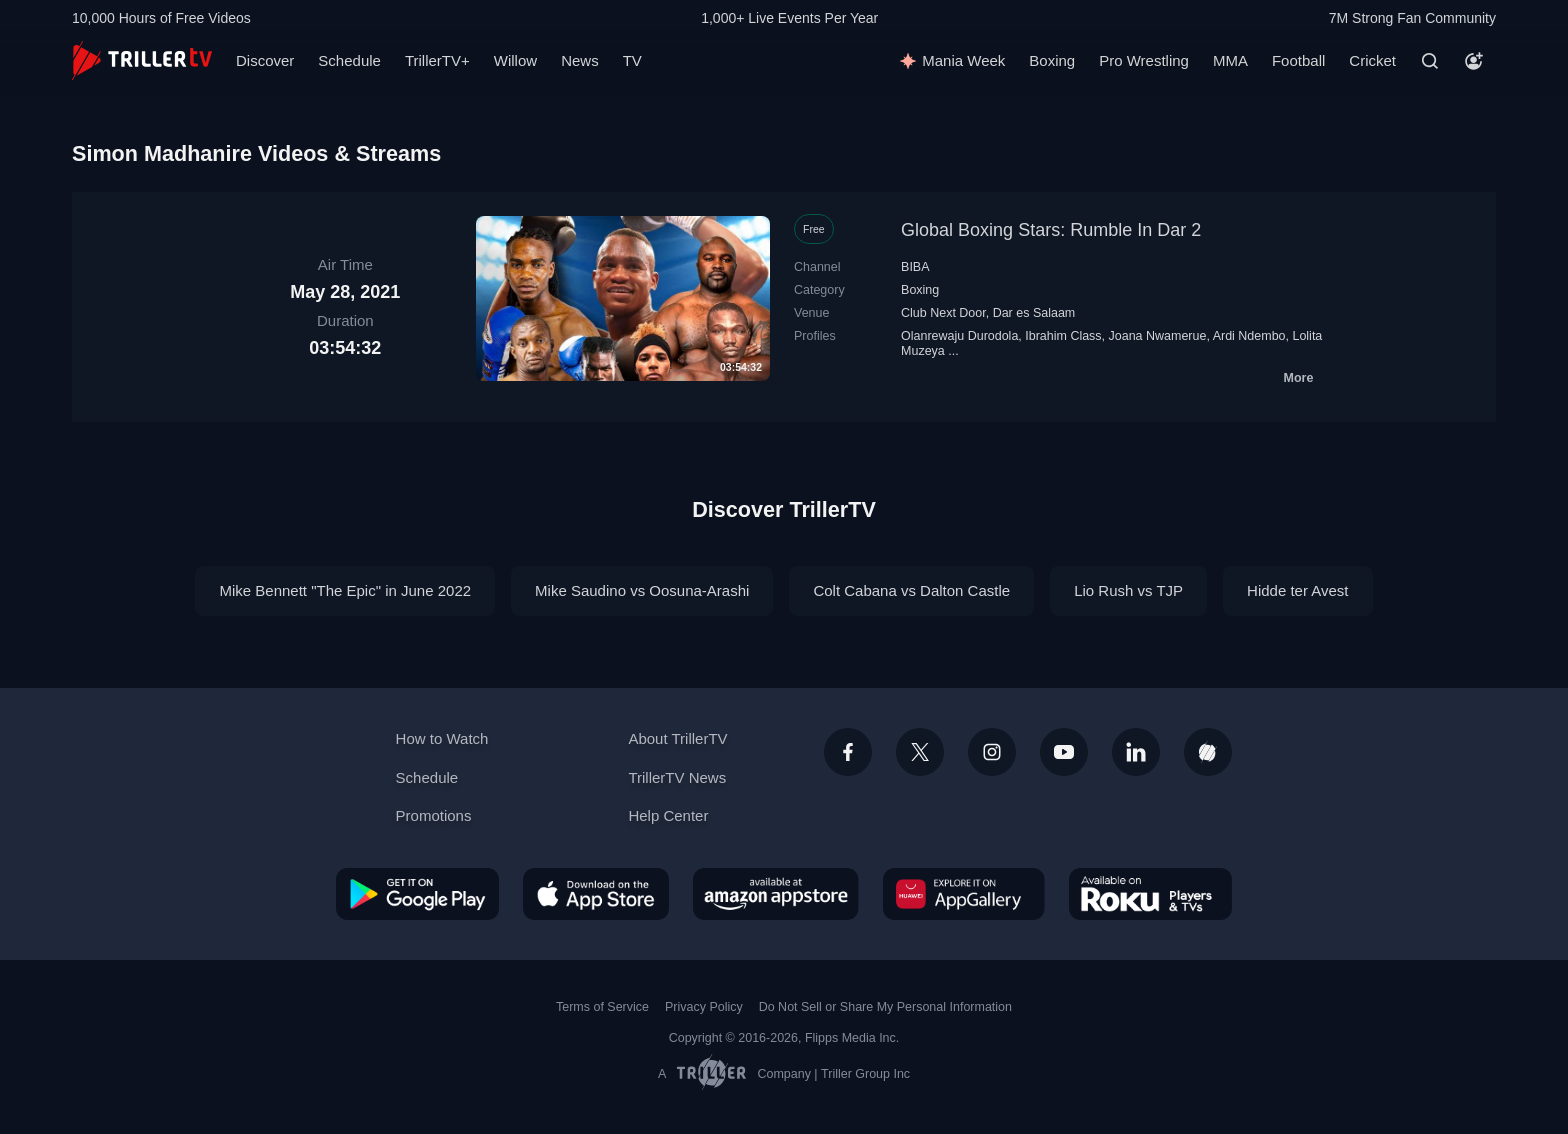  Describe the element at coordinates (668, 815) in the screenshot. I see `Help Center` at that location.